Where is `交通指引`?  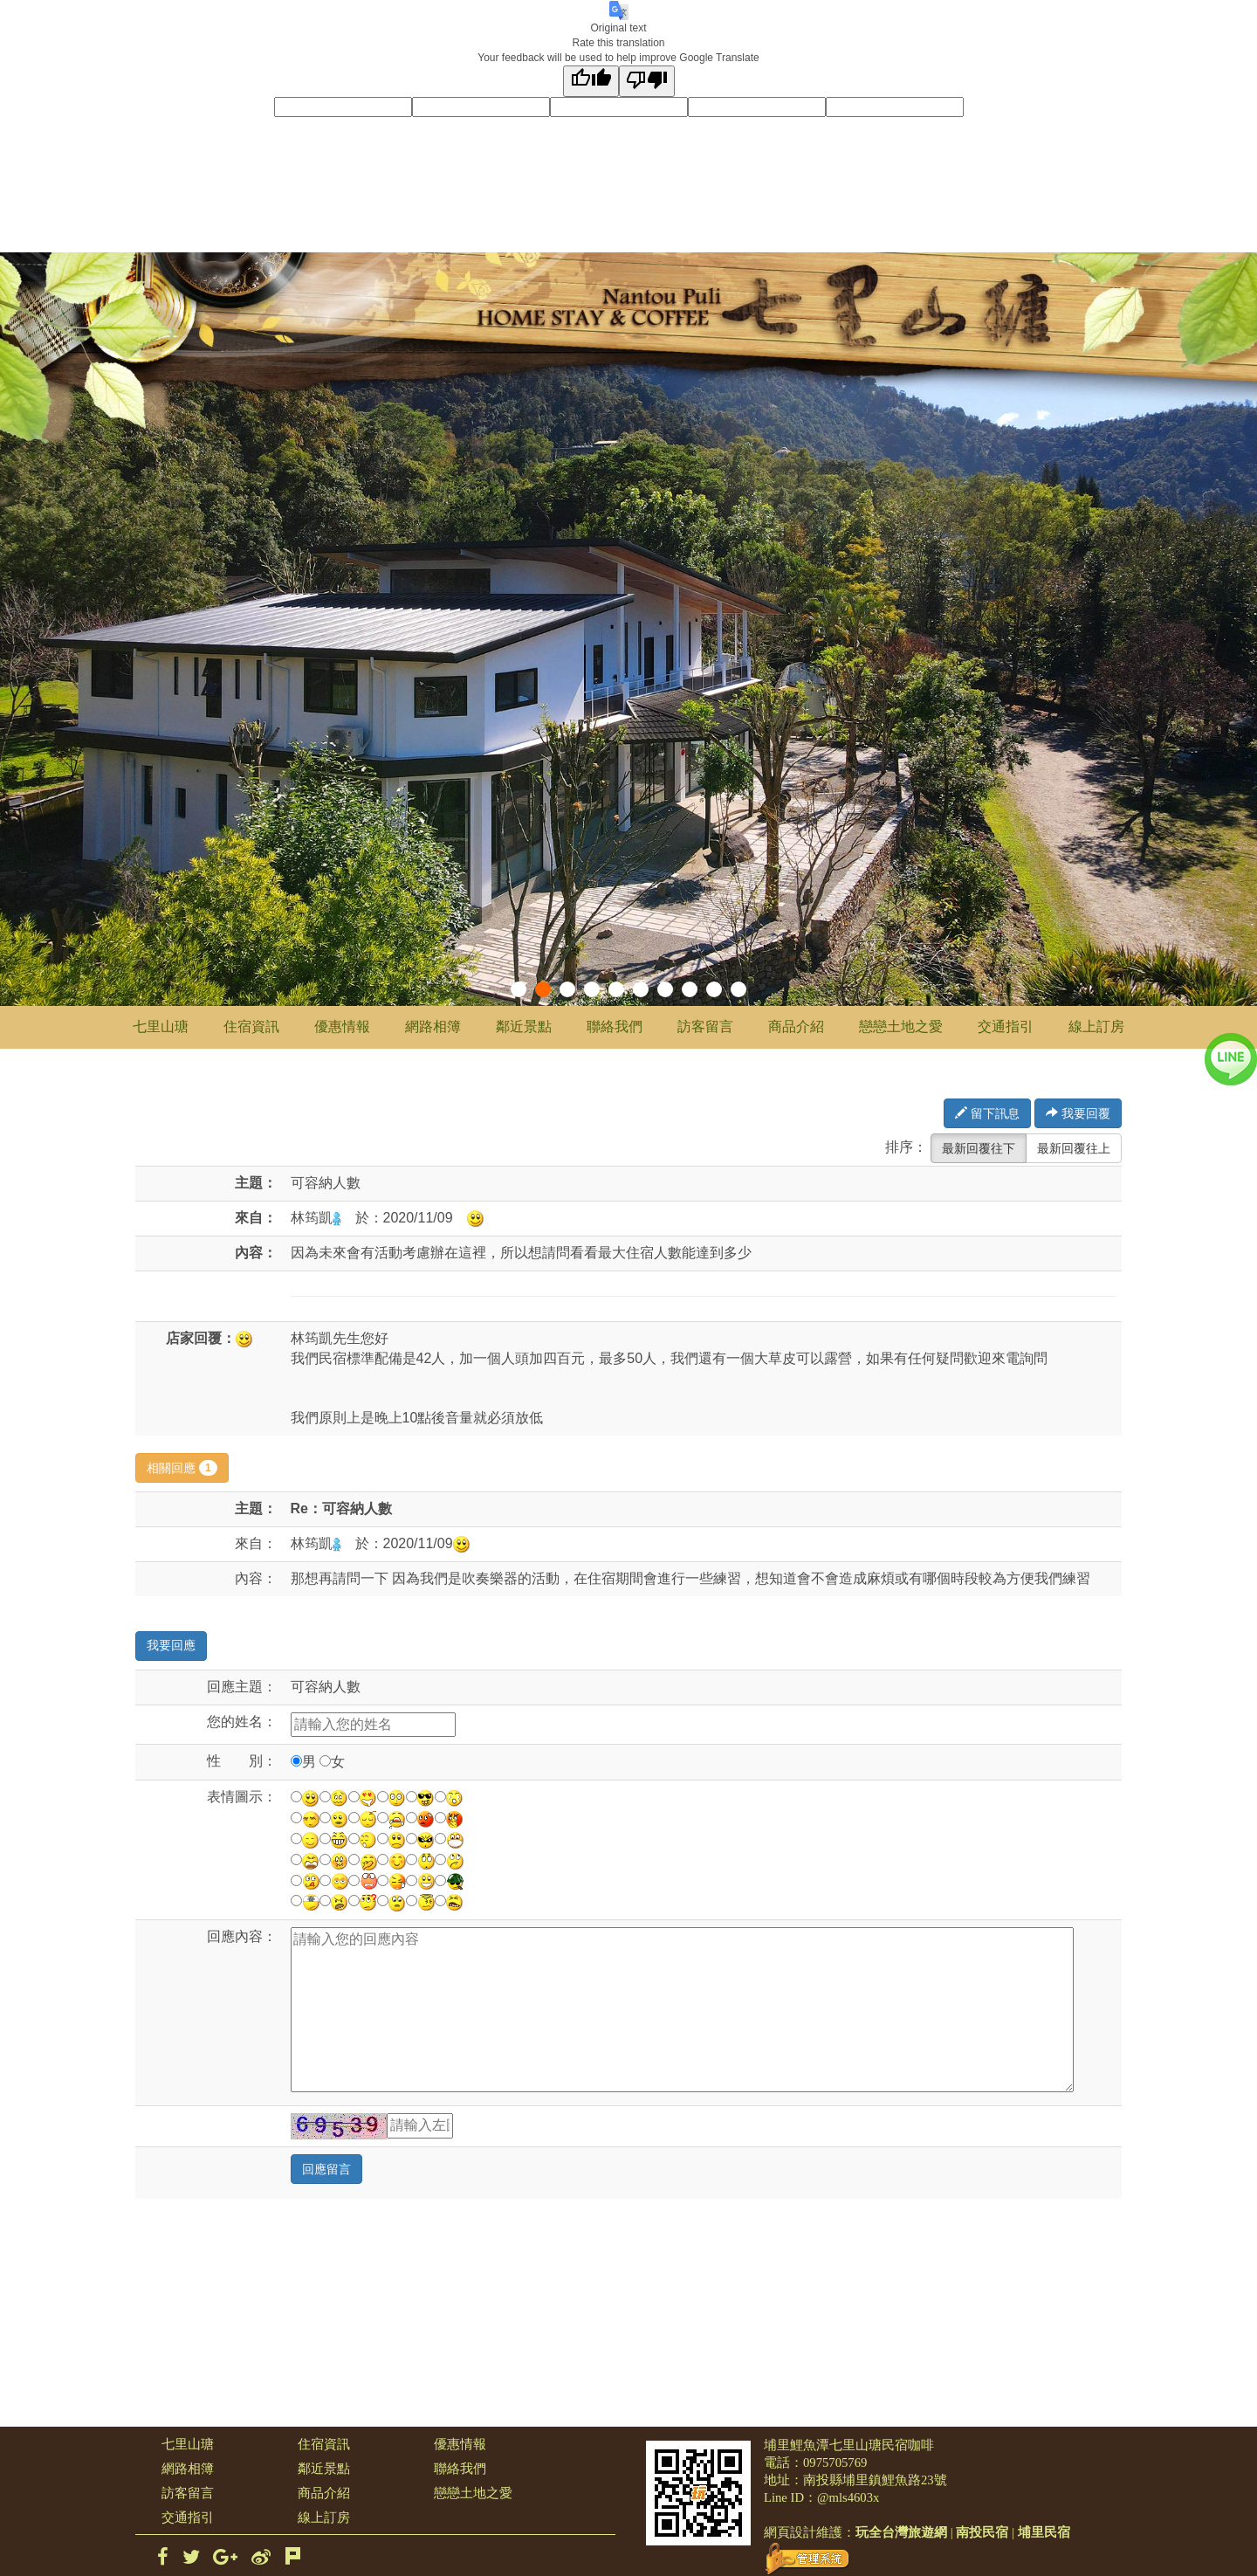 交通指引 is located at coordinates (1006, 1026).